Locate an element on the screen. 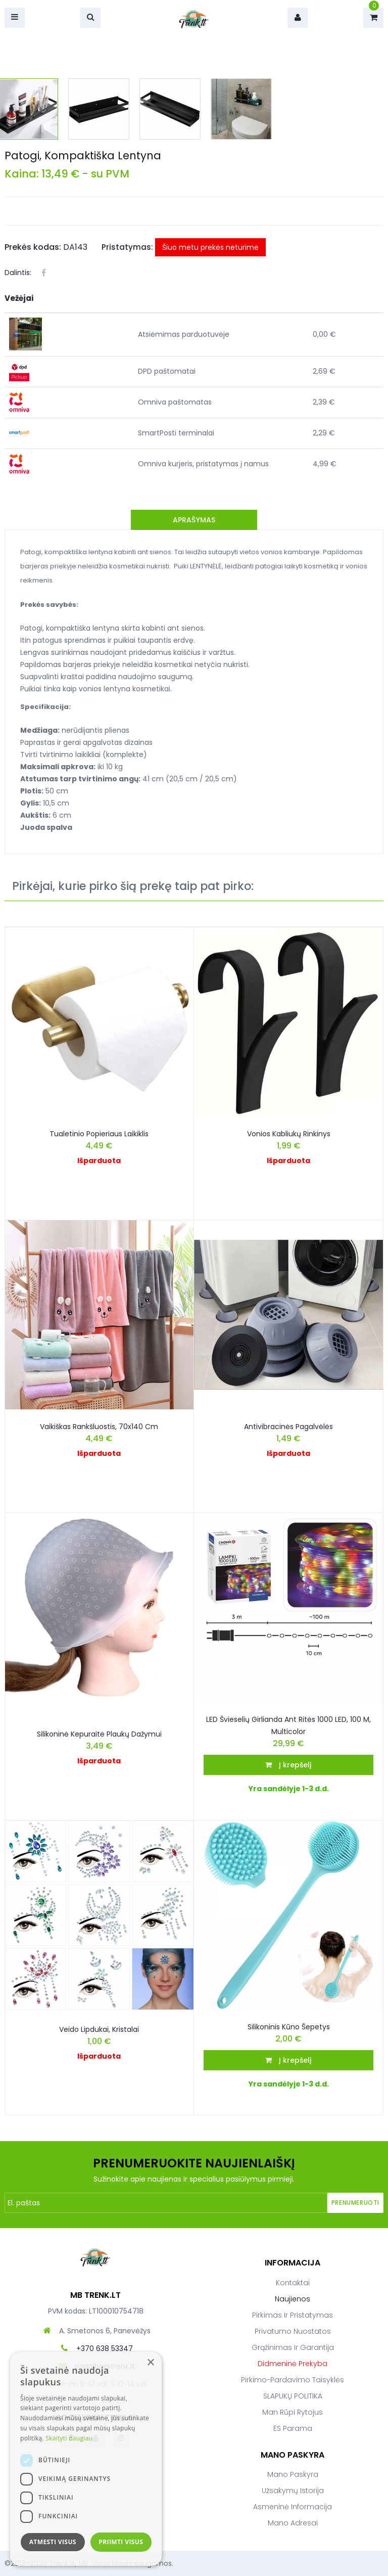 This screenshot has width=388, height=2576. Asmeninė informacija is located at coordinates (292, 2507).